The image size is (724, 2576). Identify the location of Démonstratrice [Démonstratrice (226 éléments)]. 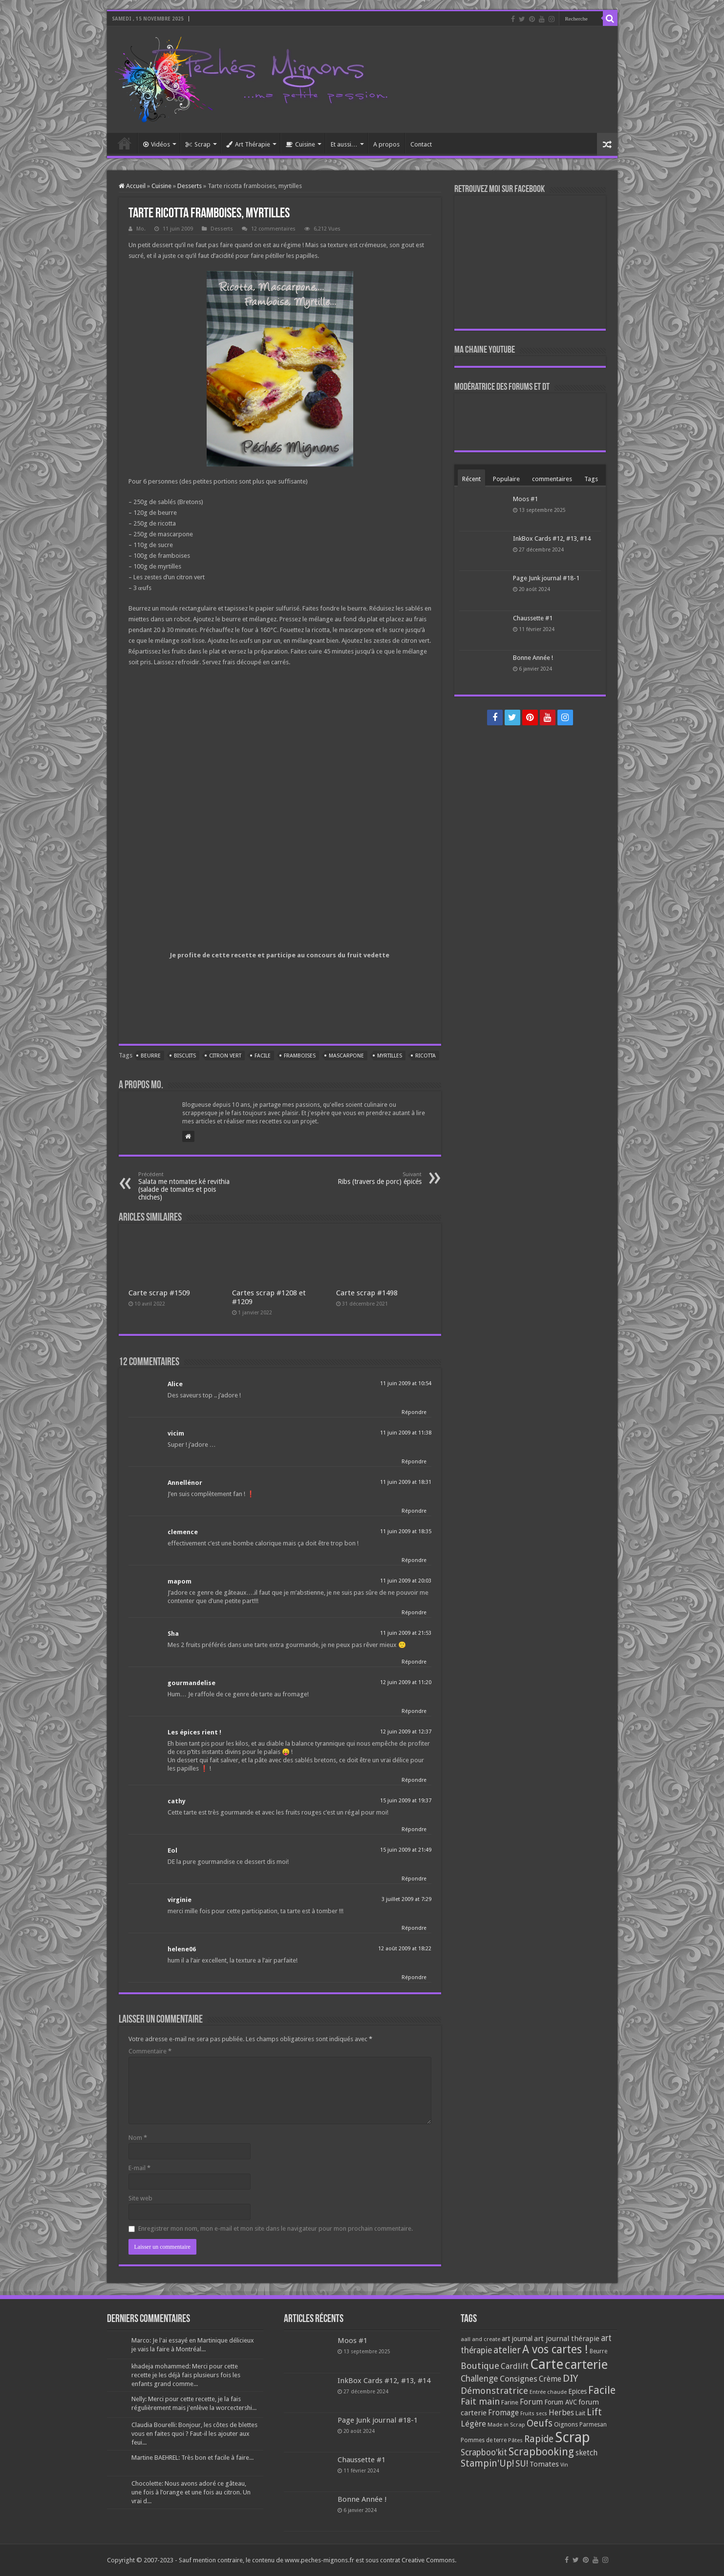
(494, 2390).